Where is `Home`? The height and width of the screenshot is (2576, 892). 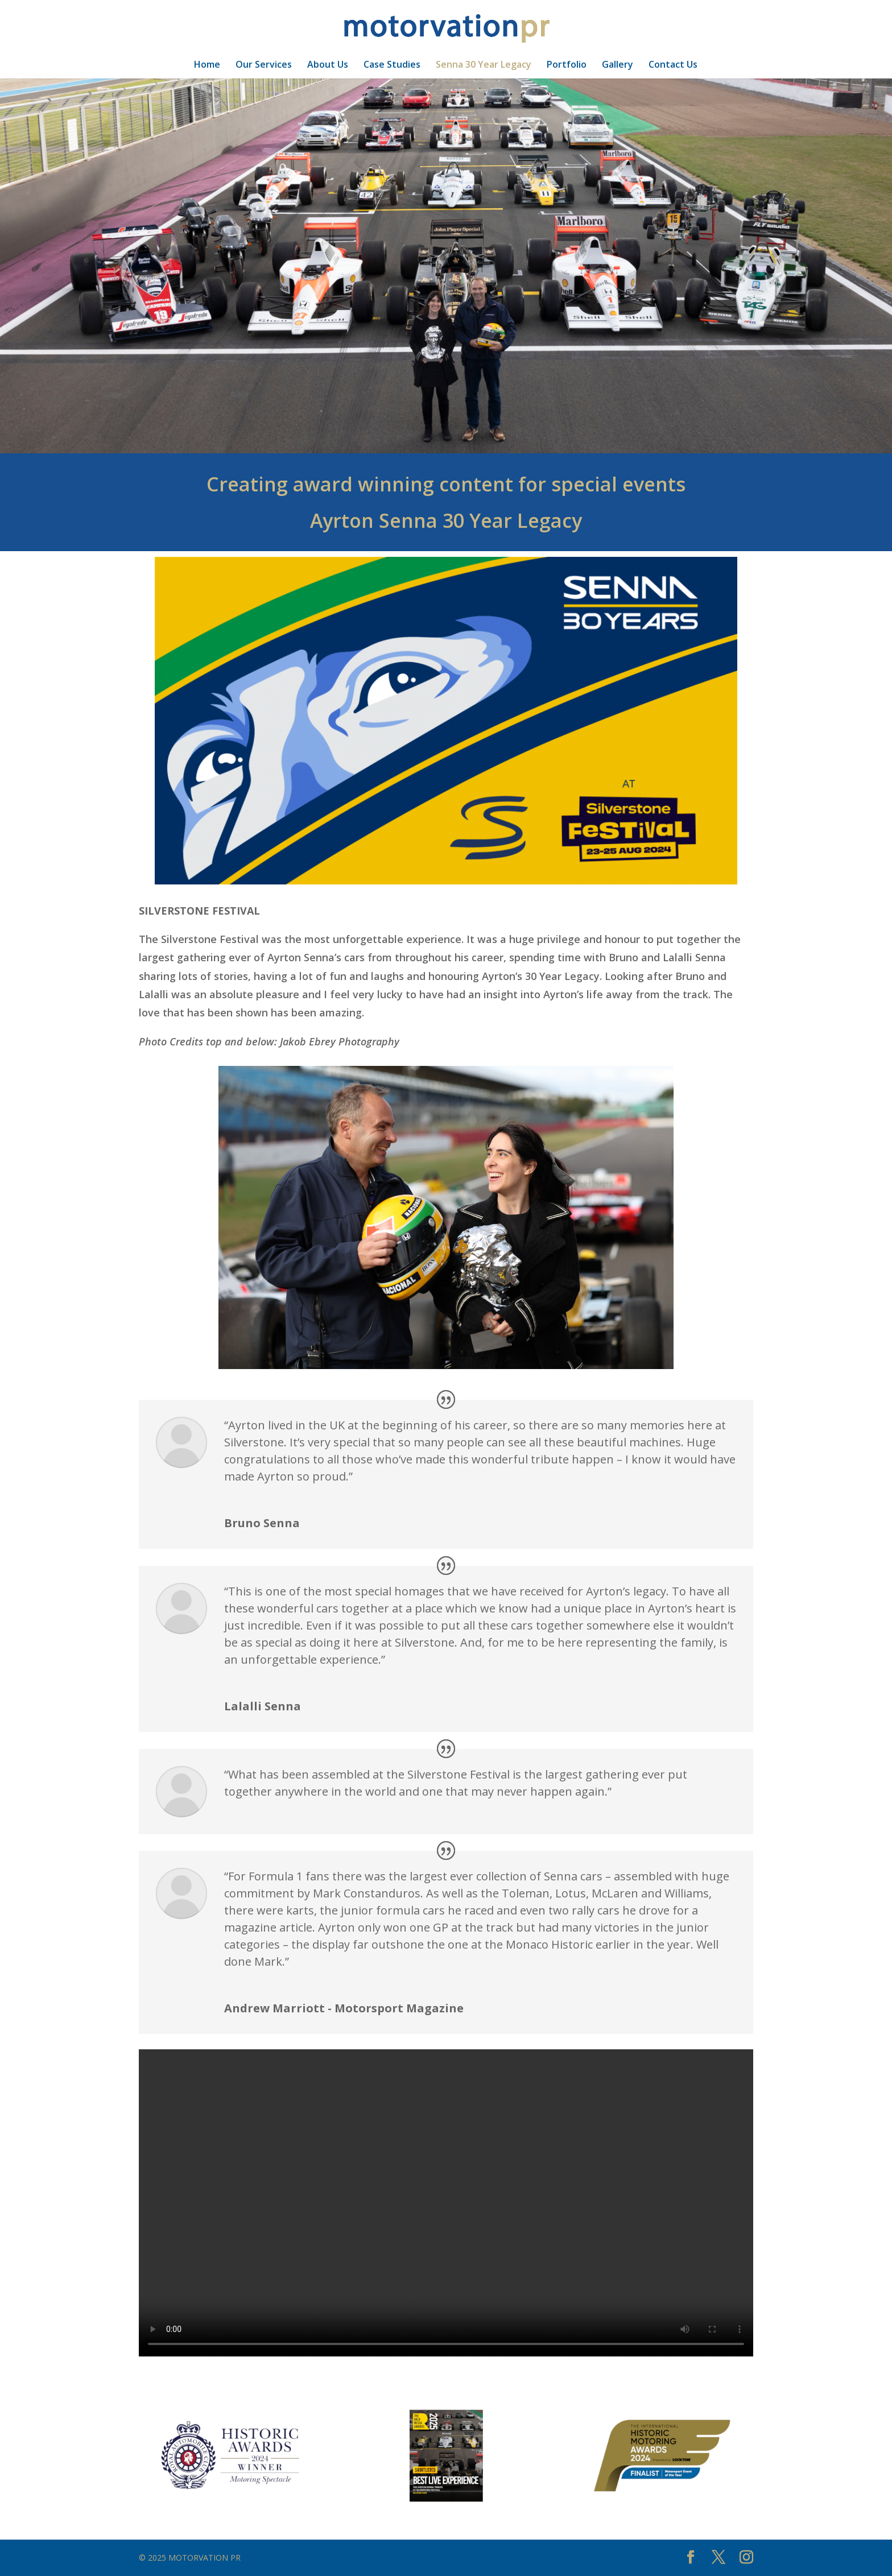 Home is located at coordinates (207, 65).